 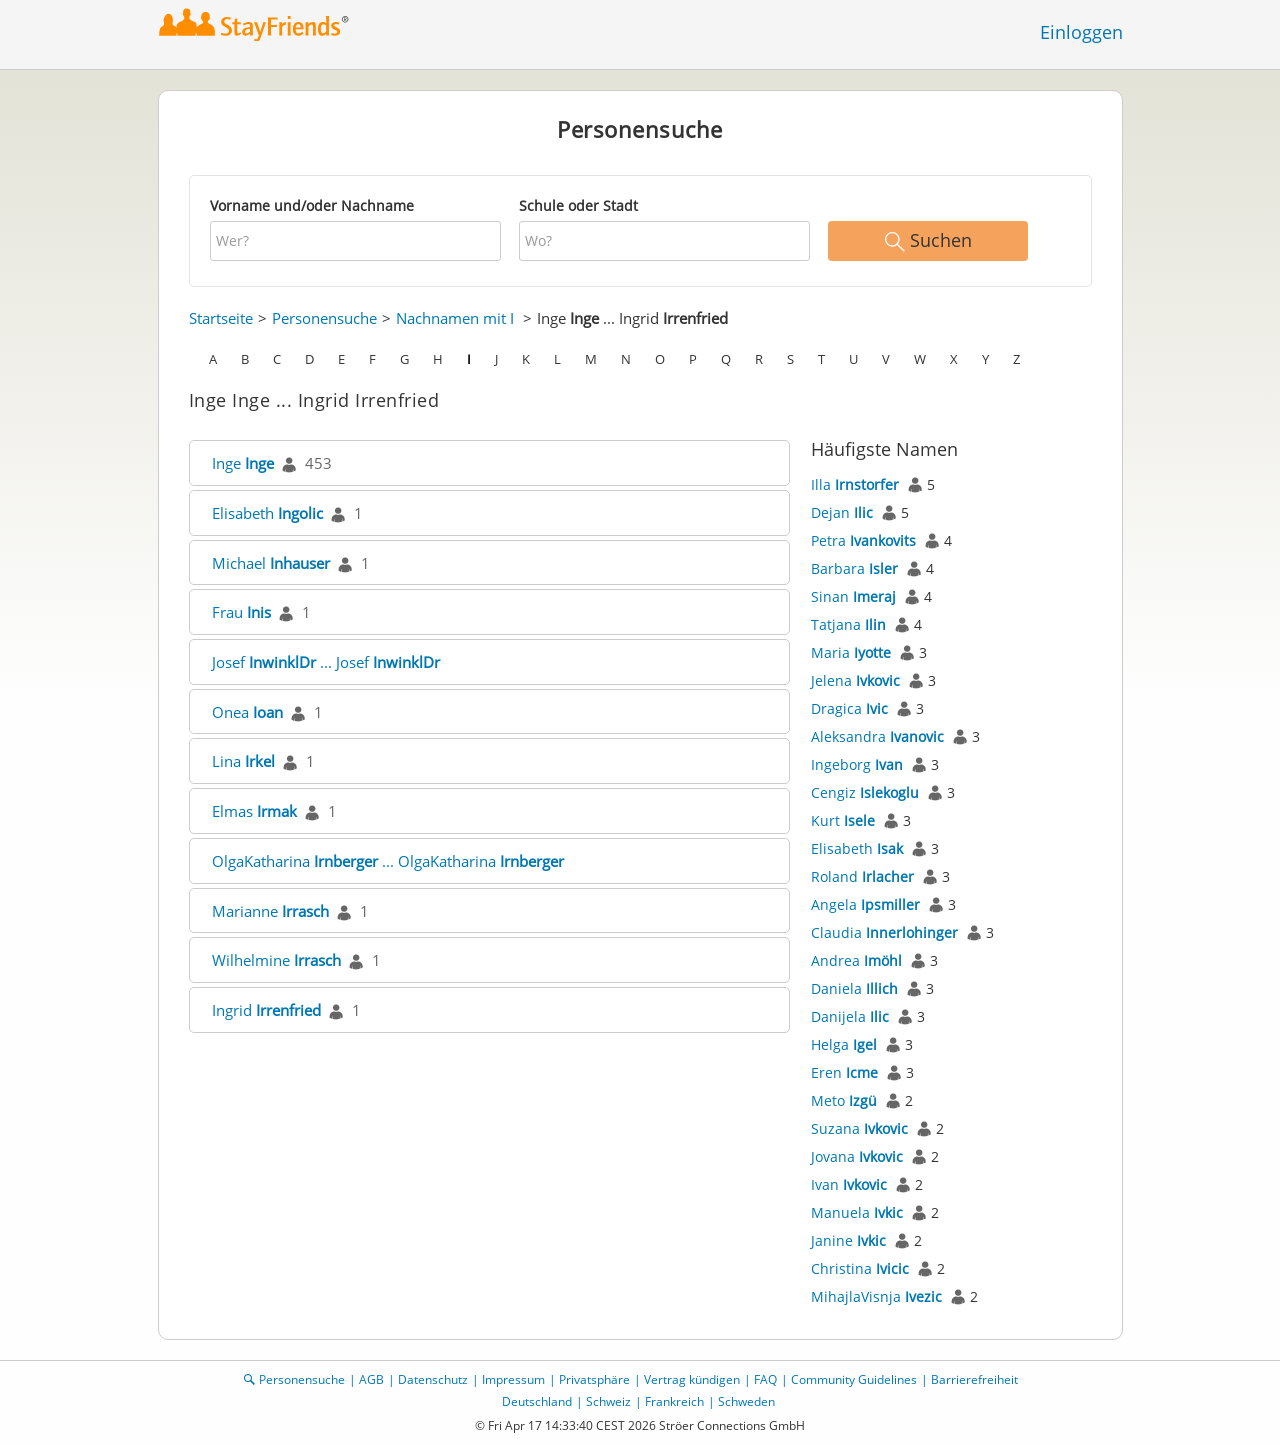 I want to click on Andrea, so click(x=856, y=960).